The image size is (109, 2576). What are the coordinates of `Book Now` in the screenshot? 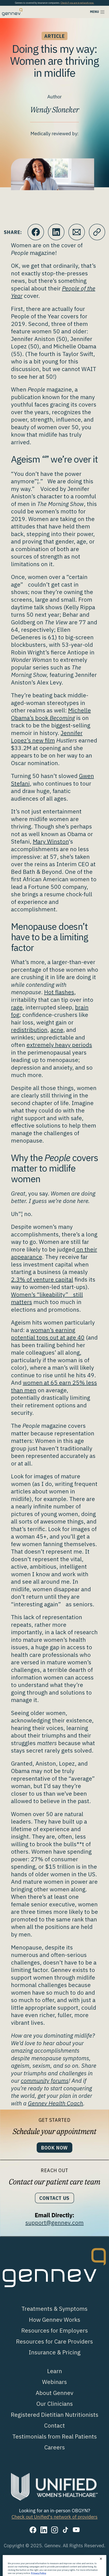 It's located at (54, 2147).